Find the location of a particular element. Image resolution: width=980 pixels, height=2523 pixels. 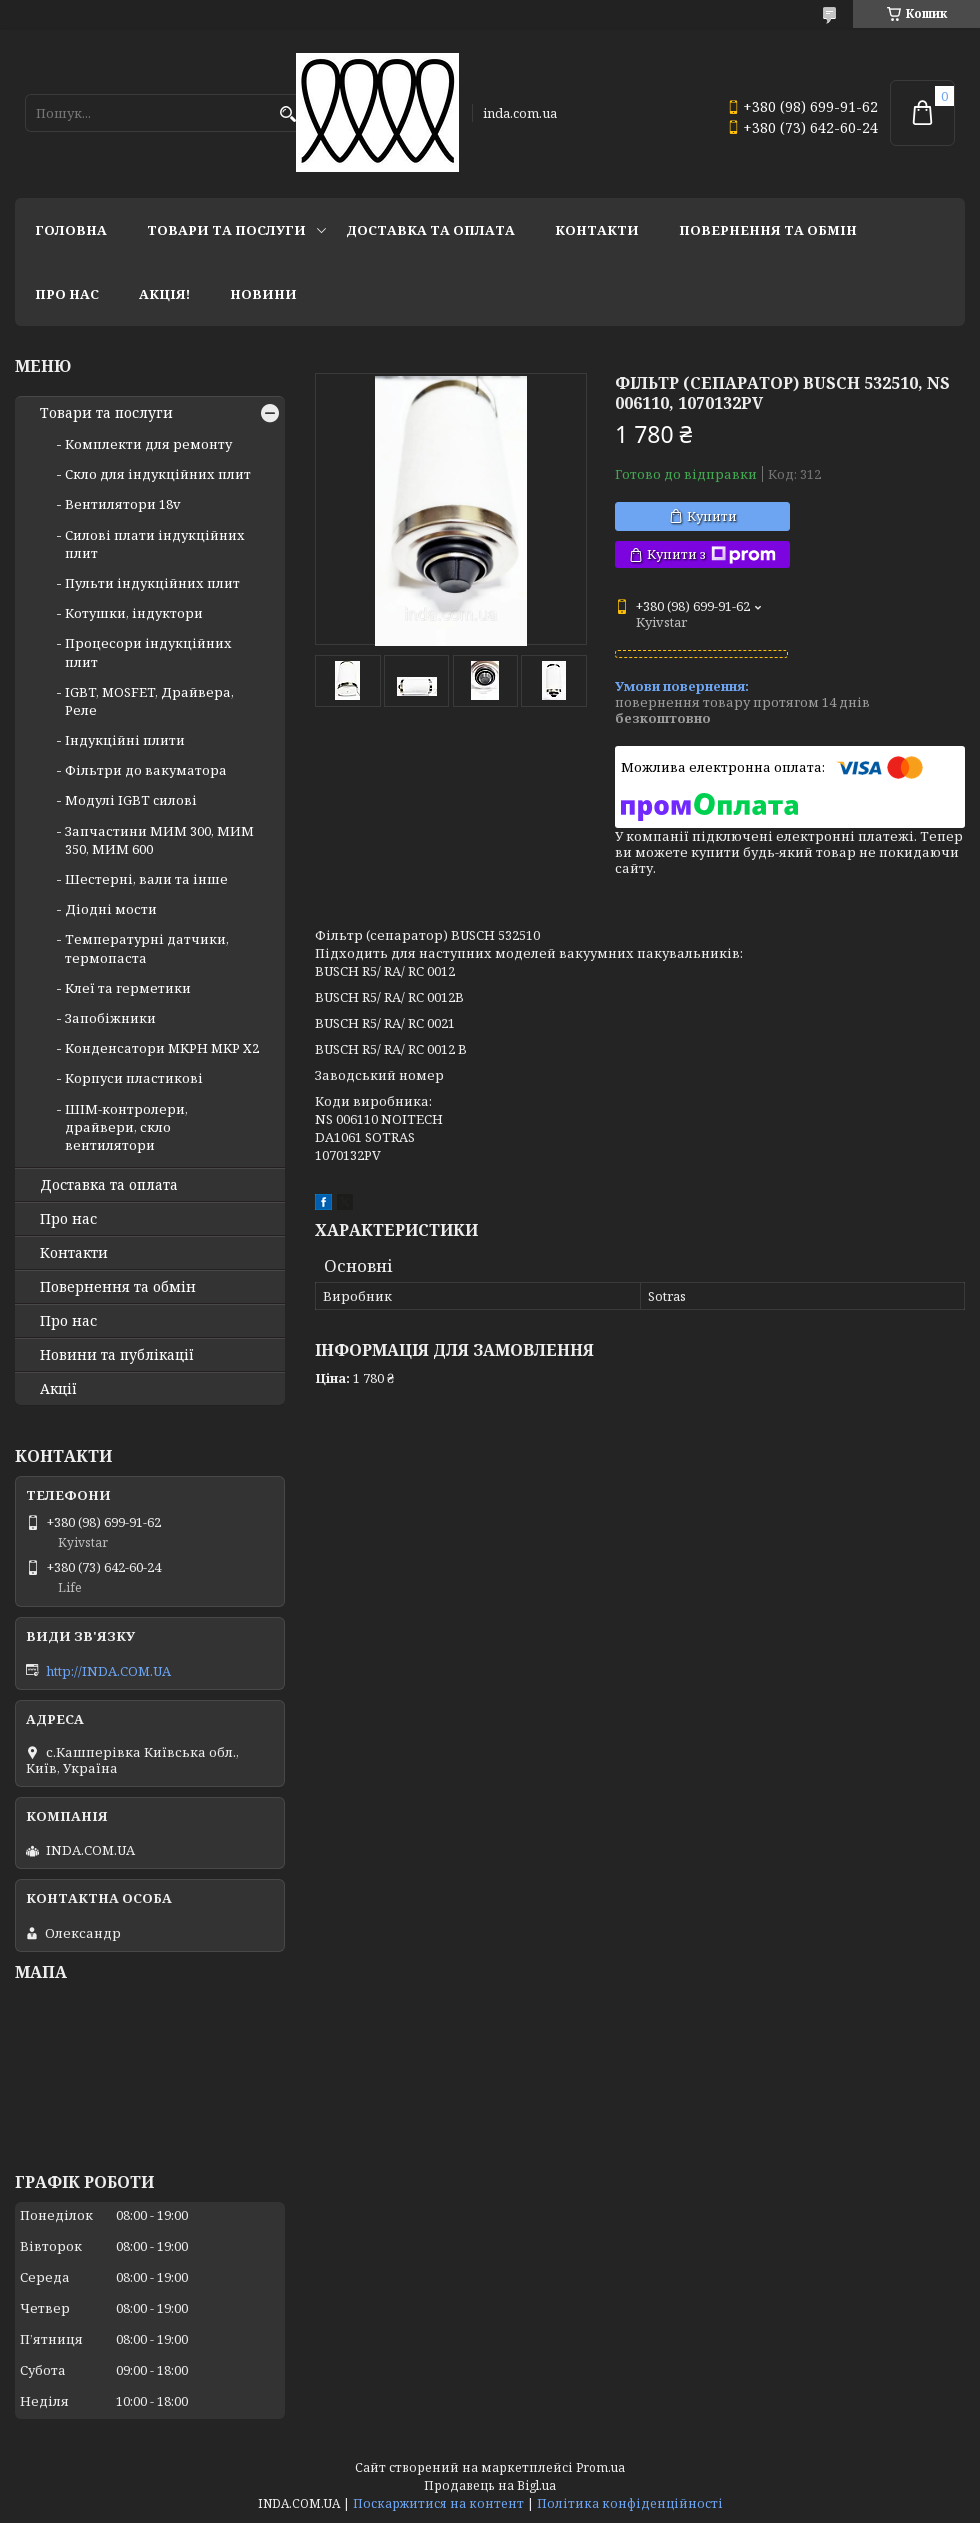

Індукційні плити is located at coordinates (125, 740).